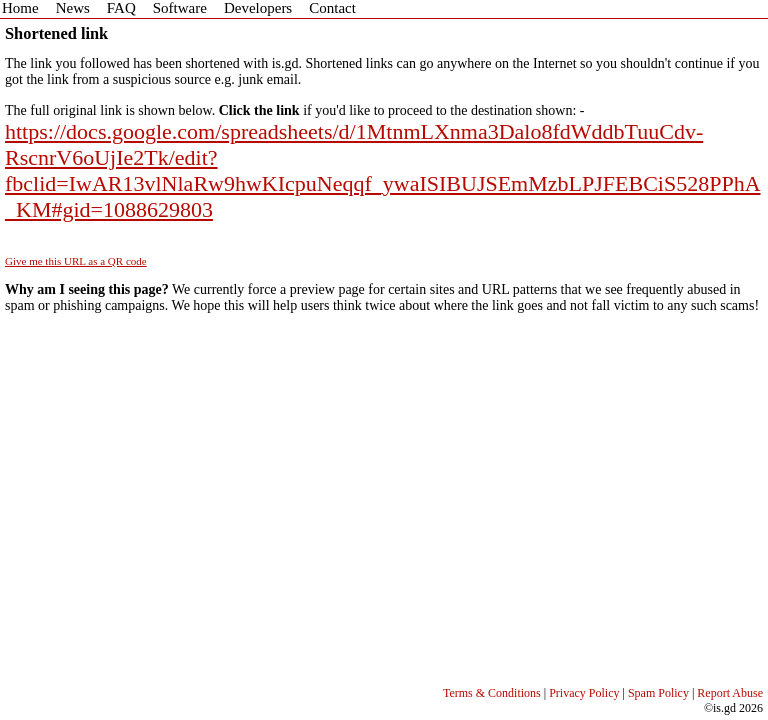 This screenshot has width=768, height=720. I want to click on News, so click(73, 8).